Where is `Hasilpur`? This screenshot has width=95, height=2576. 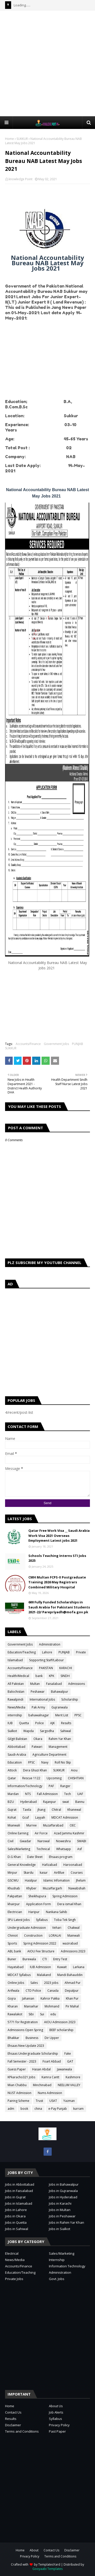
Hasilpur is located at coordinates (31, 1880).